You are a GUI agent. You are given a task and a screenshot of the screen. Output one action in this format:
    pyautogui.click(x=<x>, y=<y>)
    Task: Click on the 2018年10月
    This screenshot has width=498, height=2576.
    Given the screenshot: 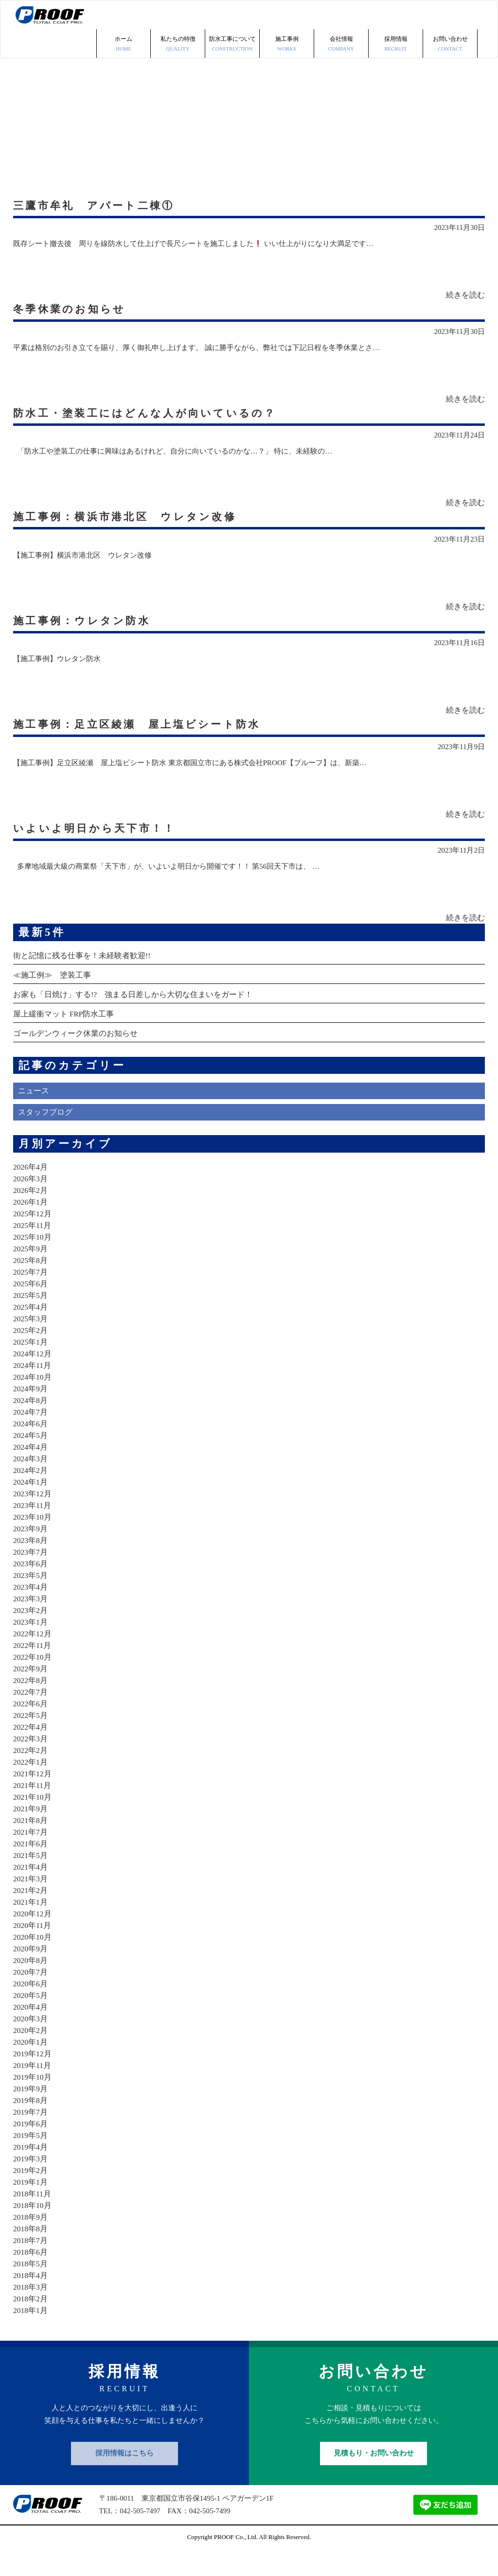 What is the action you would take?
    pyautogui.click(x=32, y=2229)
    